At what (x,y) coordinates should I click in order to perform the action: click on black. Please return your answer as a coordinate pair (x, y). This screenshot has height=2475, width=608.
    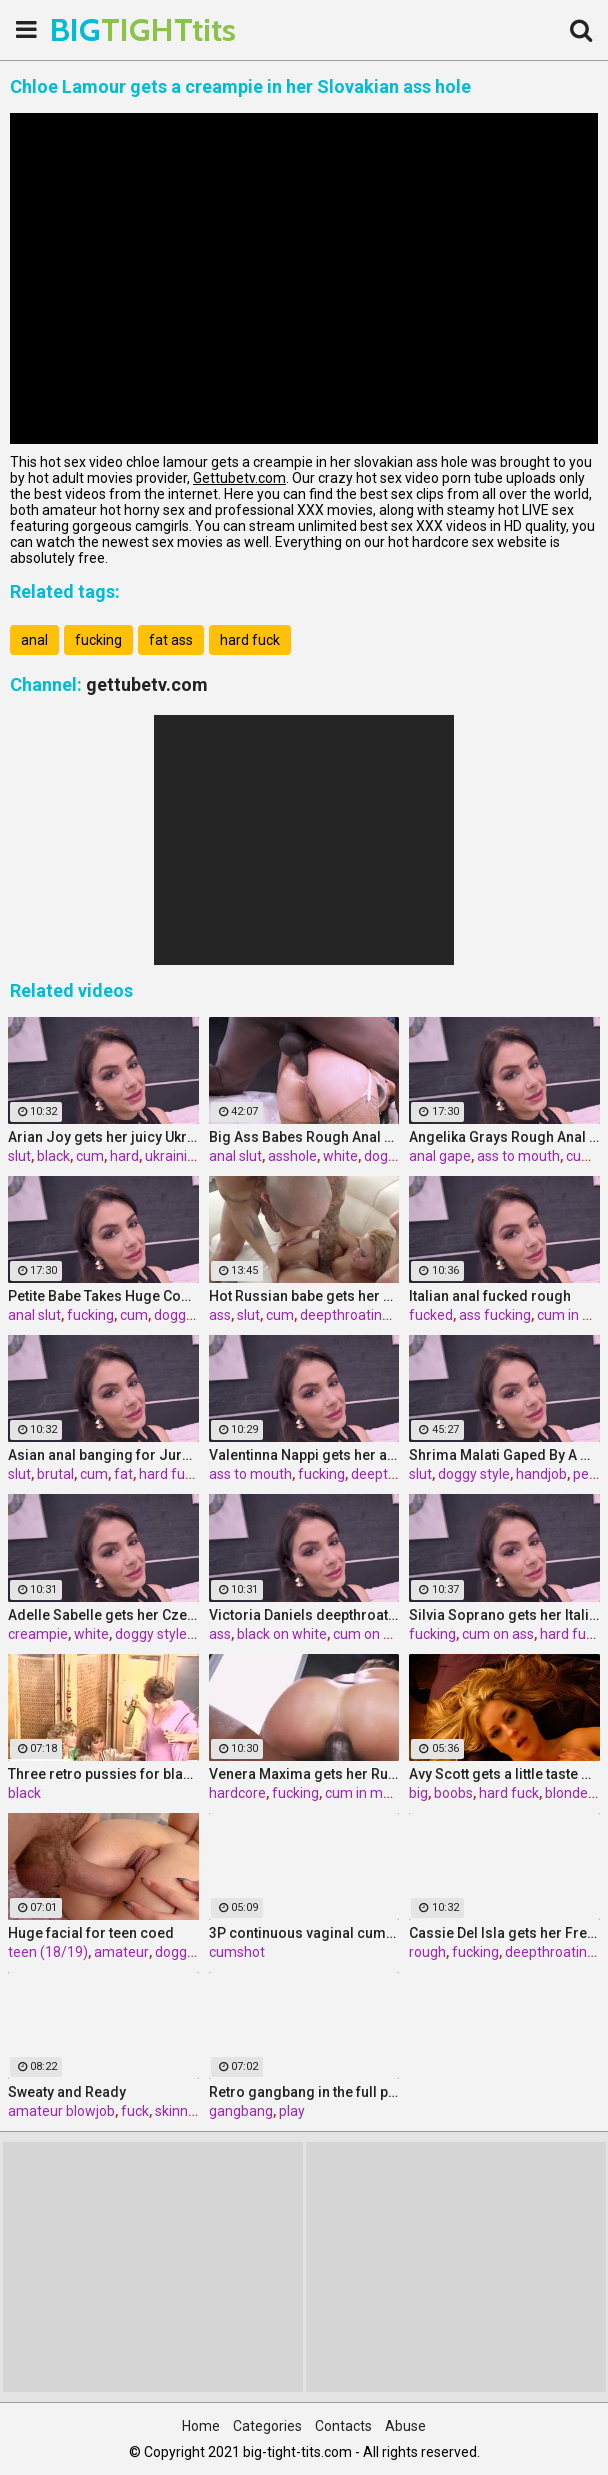
    Looking at the image, I should click on (53, 1156).